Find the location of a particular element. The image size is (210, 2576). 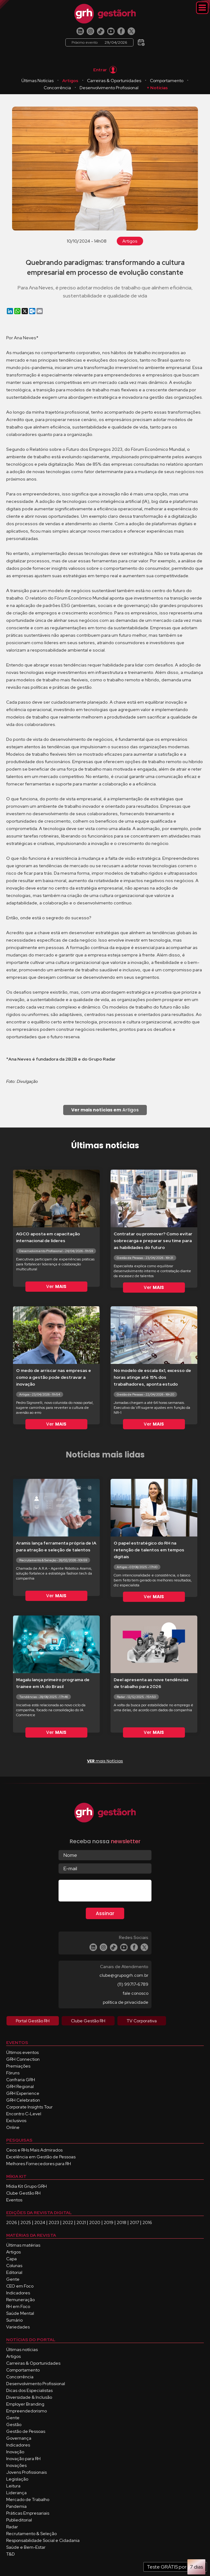

Próximo evento is located at coordinates (99, 42).